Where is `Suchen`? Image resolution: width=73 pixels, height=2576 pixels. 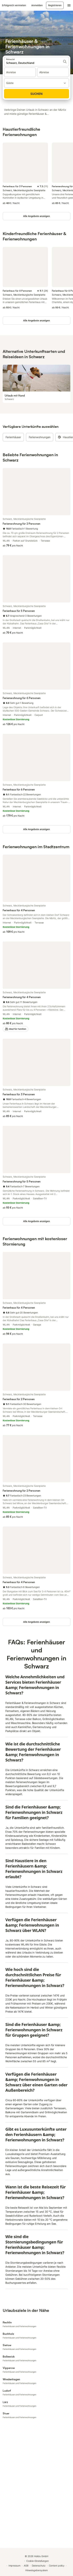
Suchen is located at coordinates (36, 94).